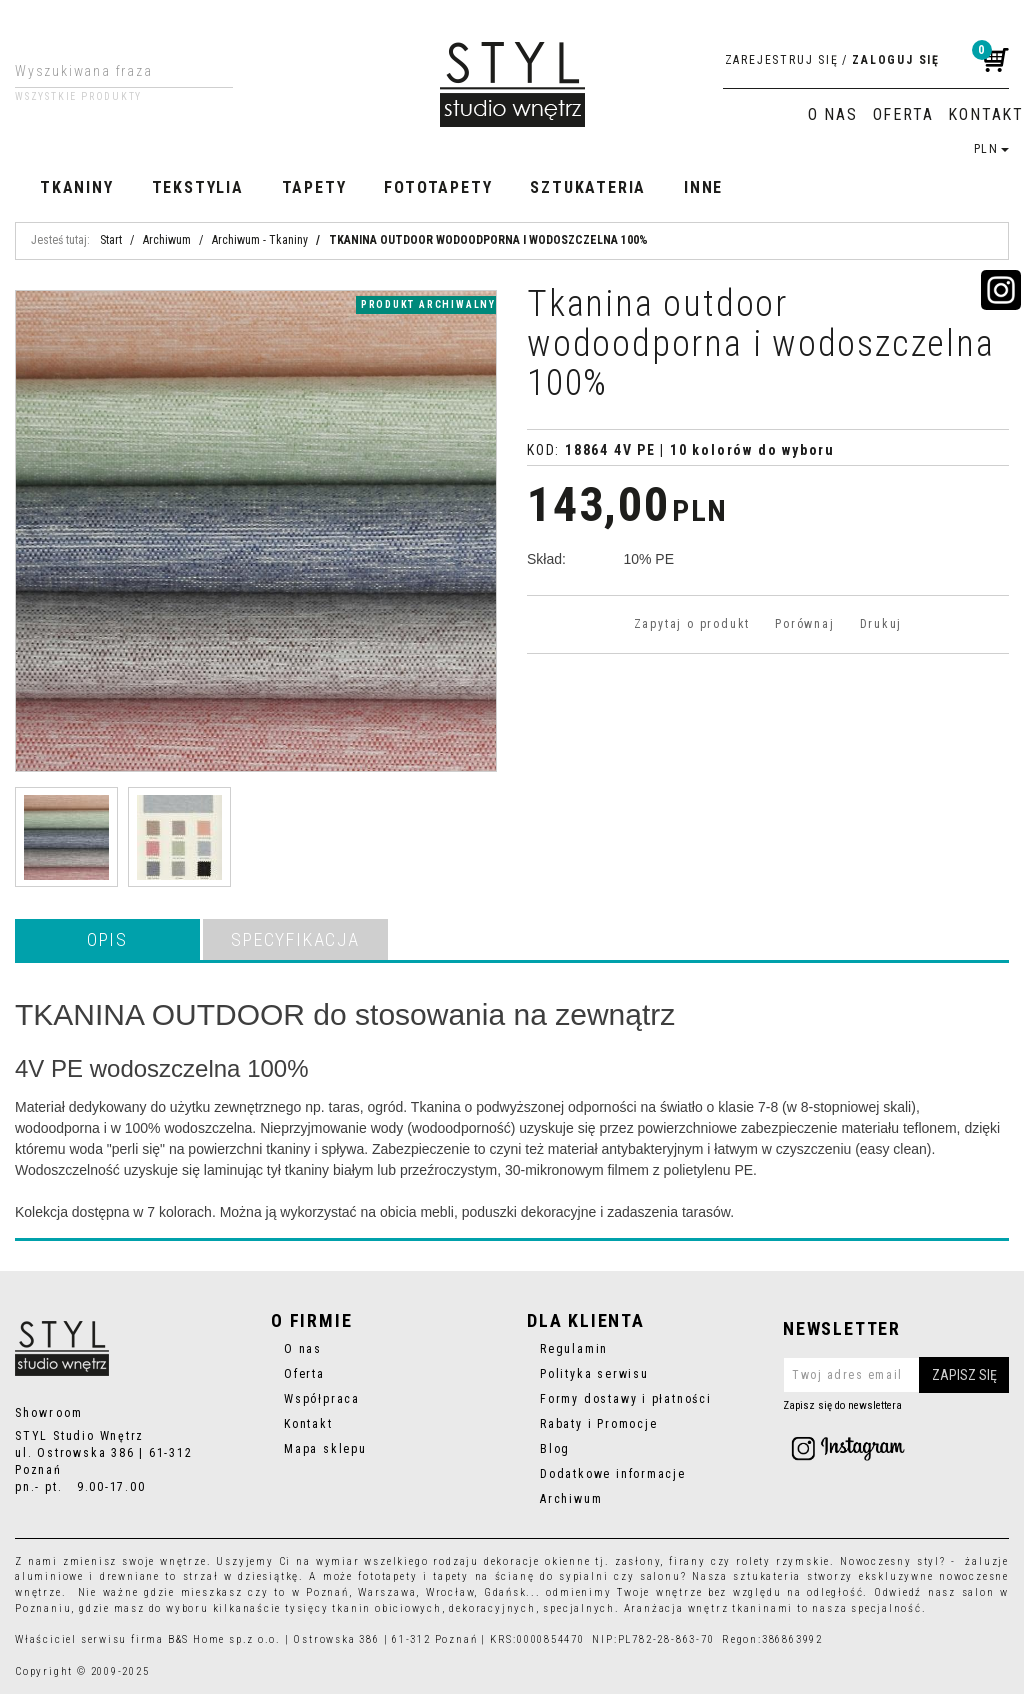  I want to click on Zapytaj o produkt, so click(692, 624).